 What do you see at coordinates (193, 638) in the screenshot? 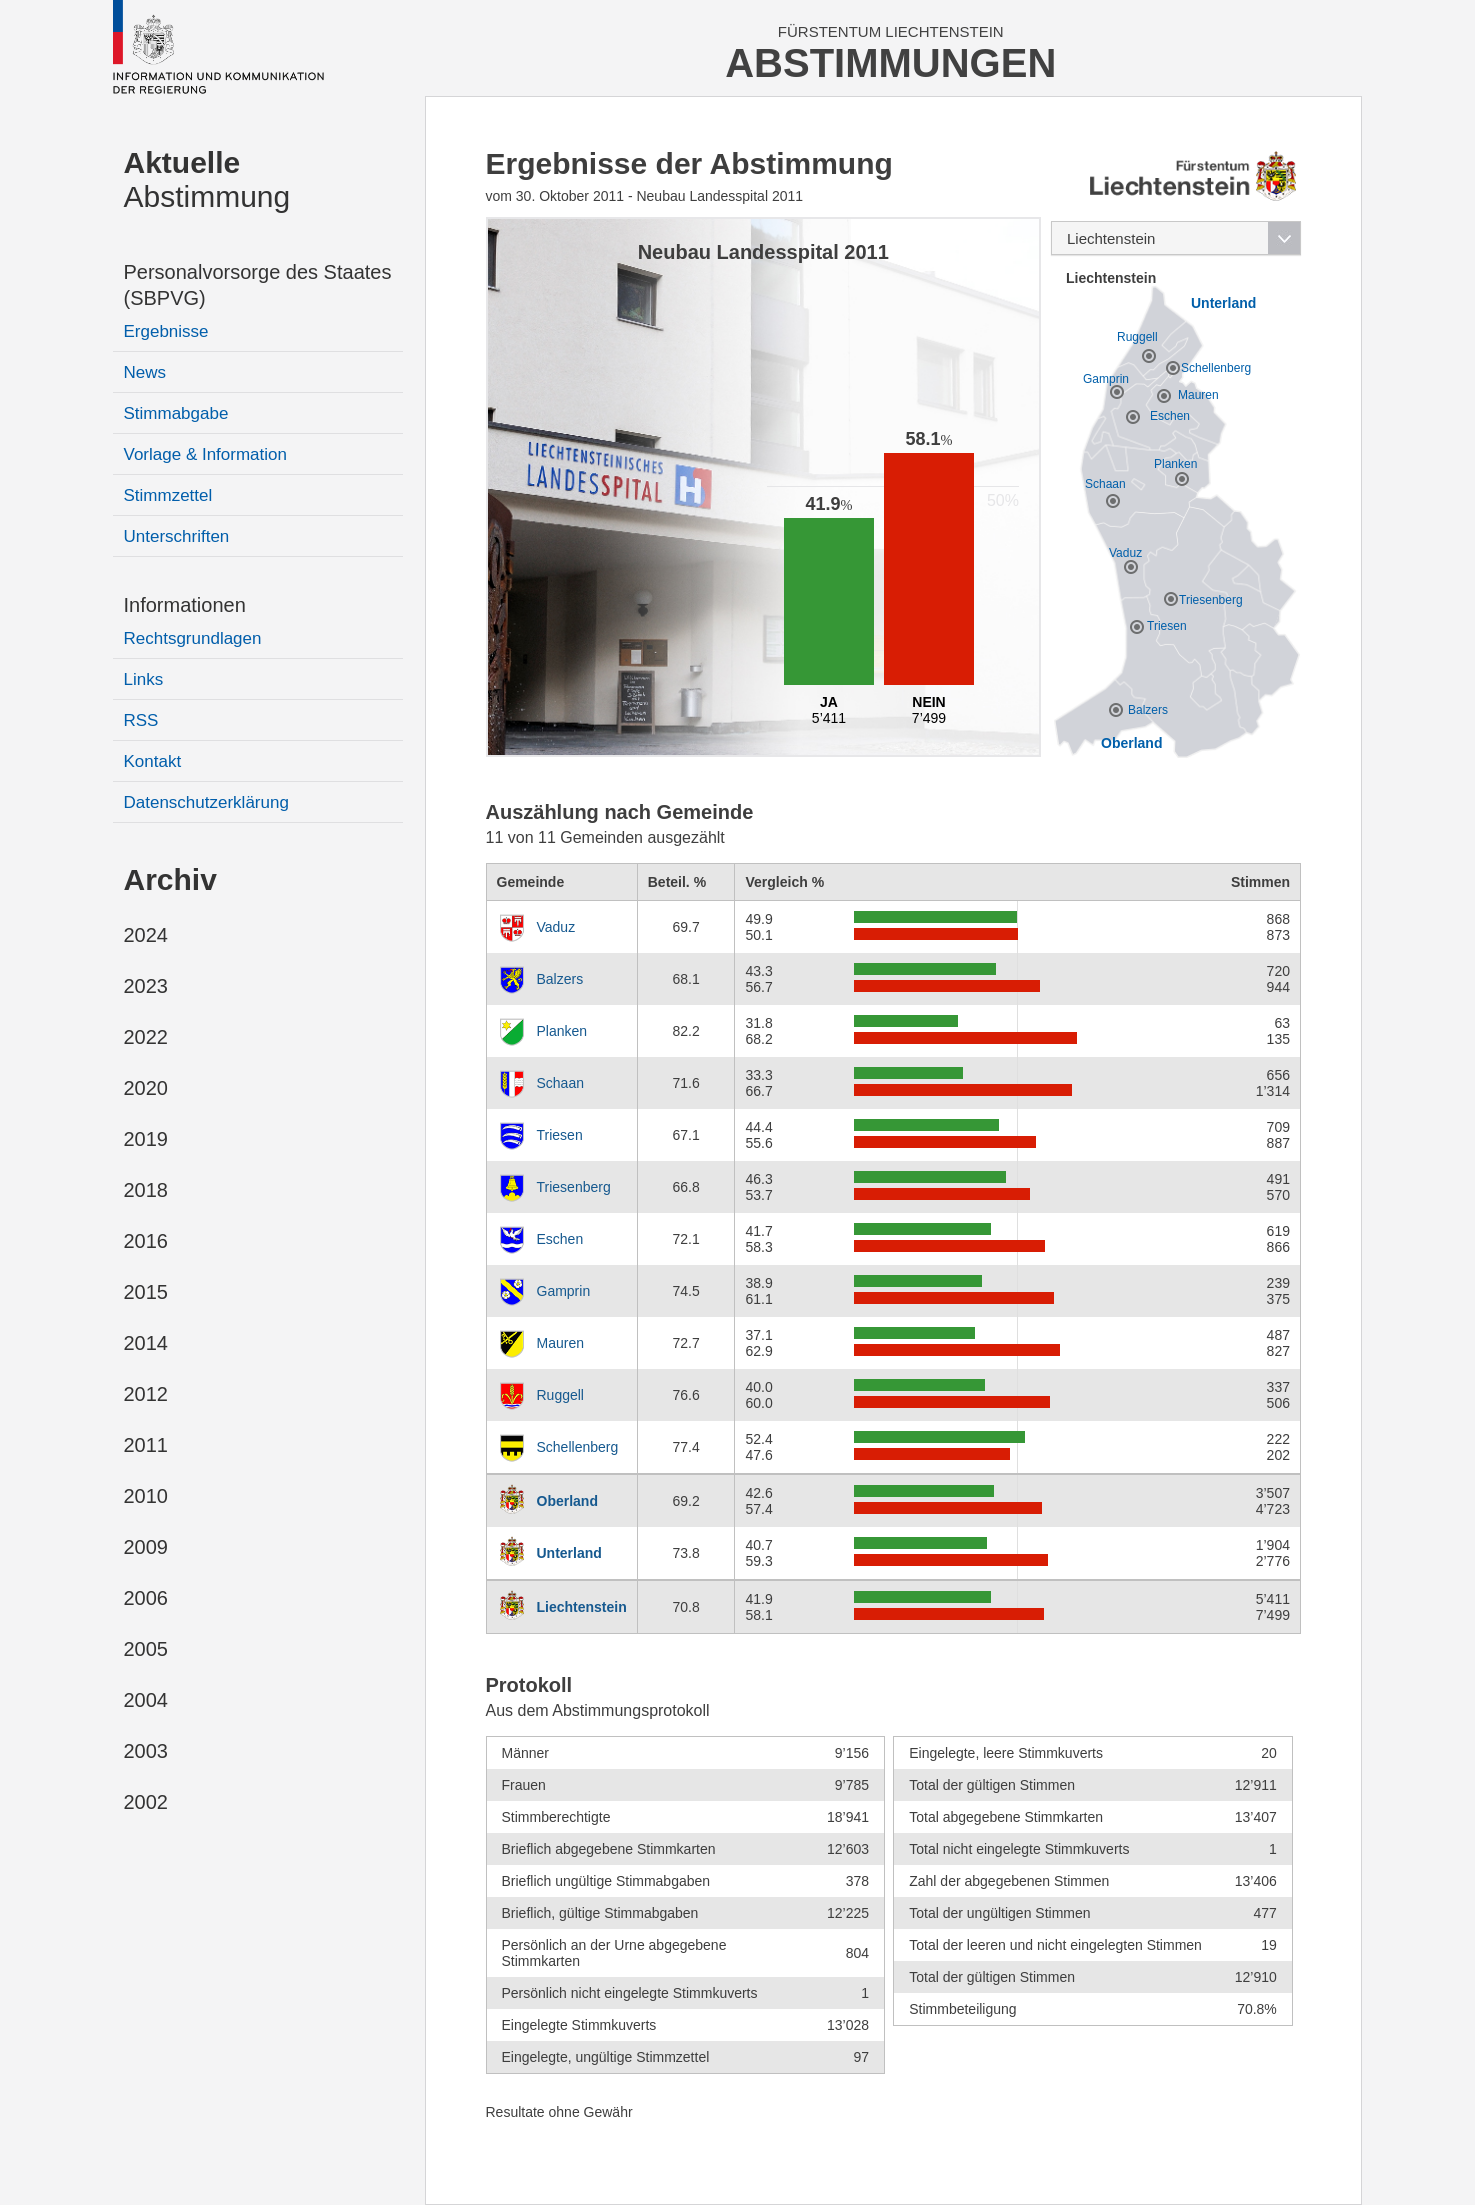
I see `Rechtsgrundlagen` at bounding box center [193, 638].